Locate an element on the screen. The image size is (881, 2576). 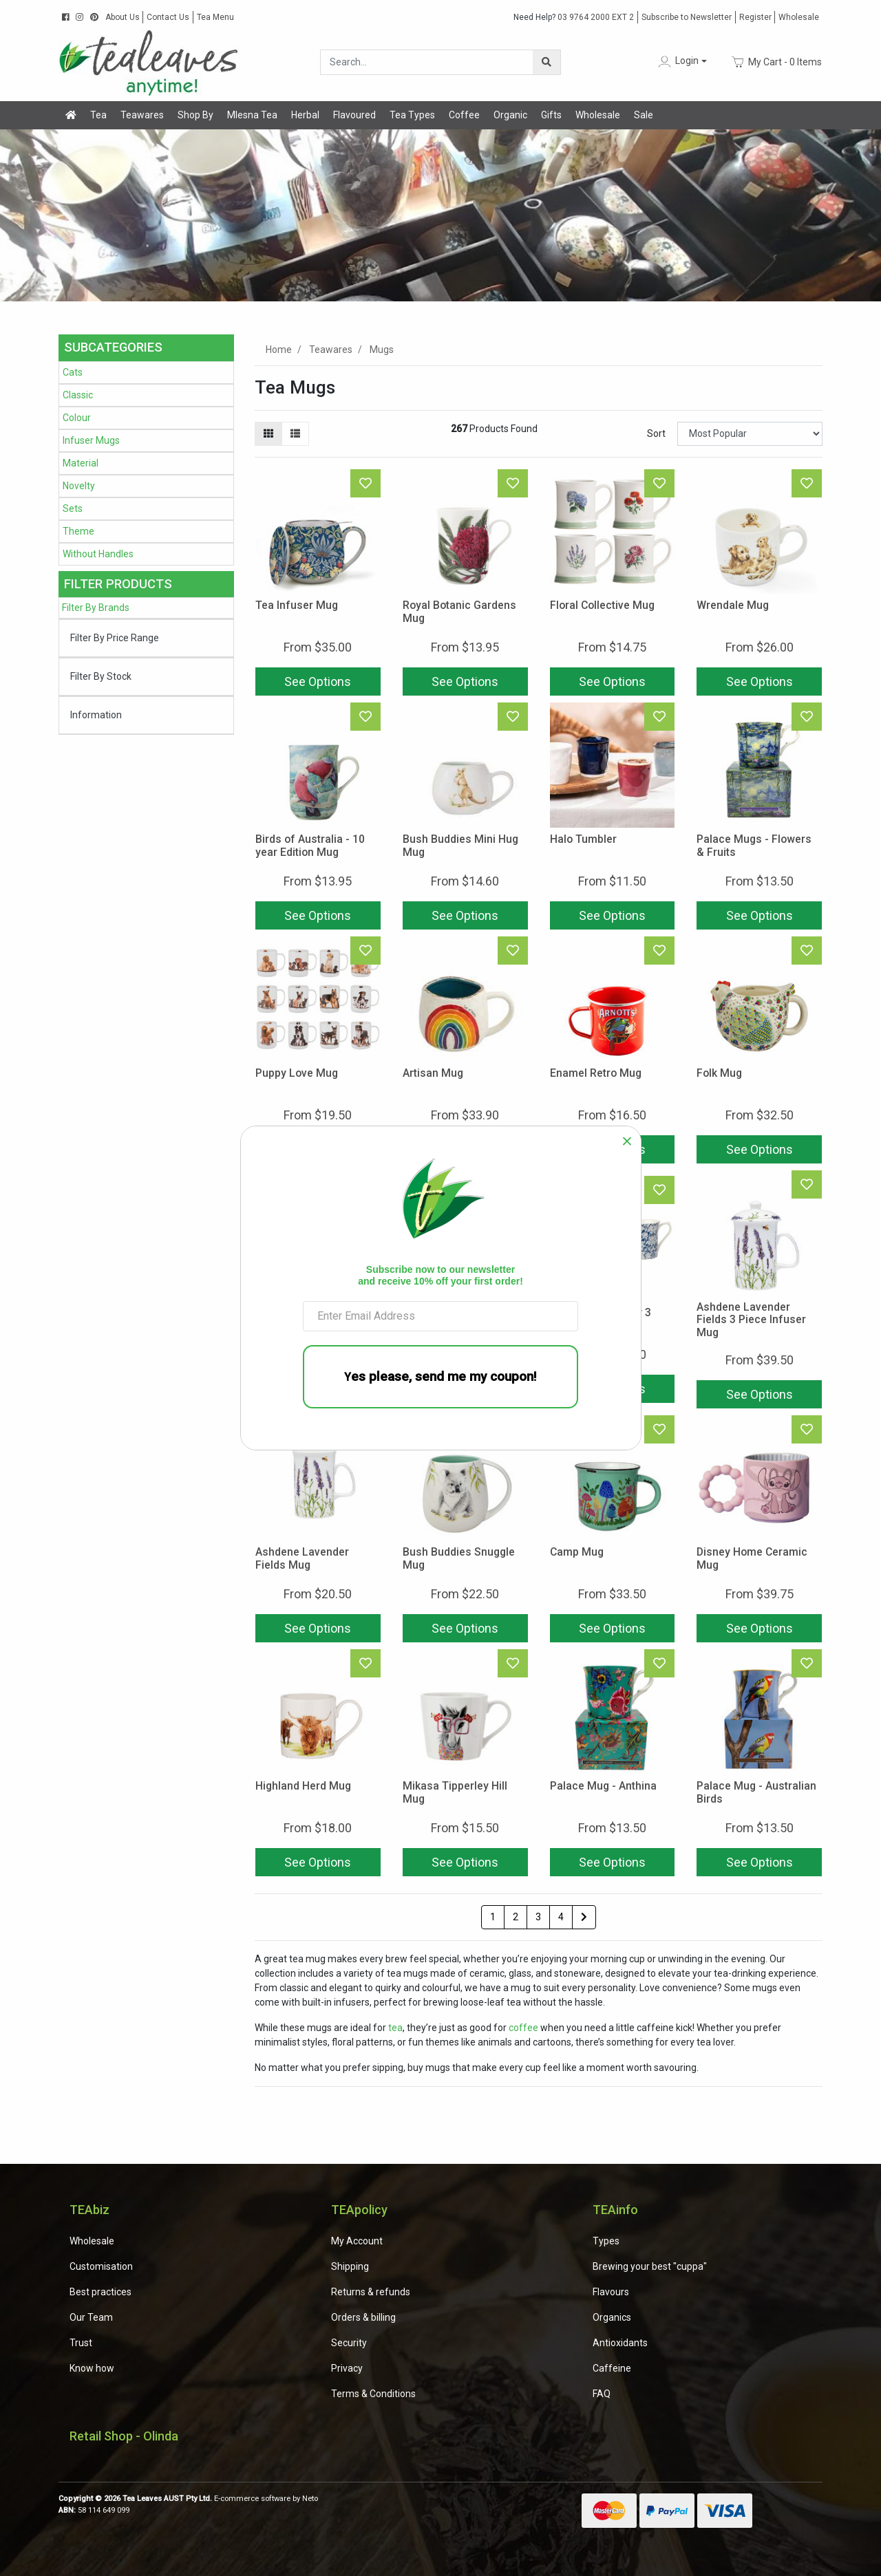
Teawares is located at coordinates (142, 114).